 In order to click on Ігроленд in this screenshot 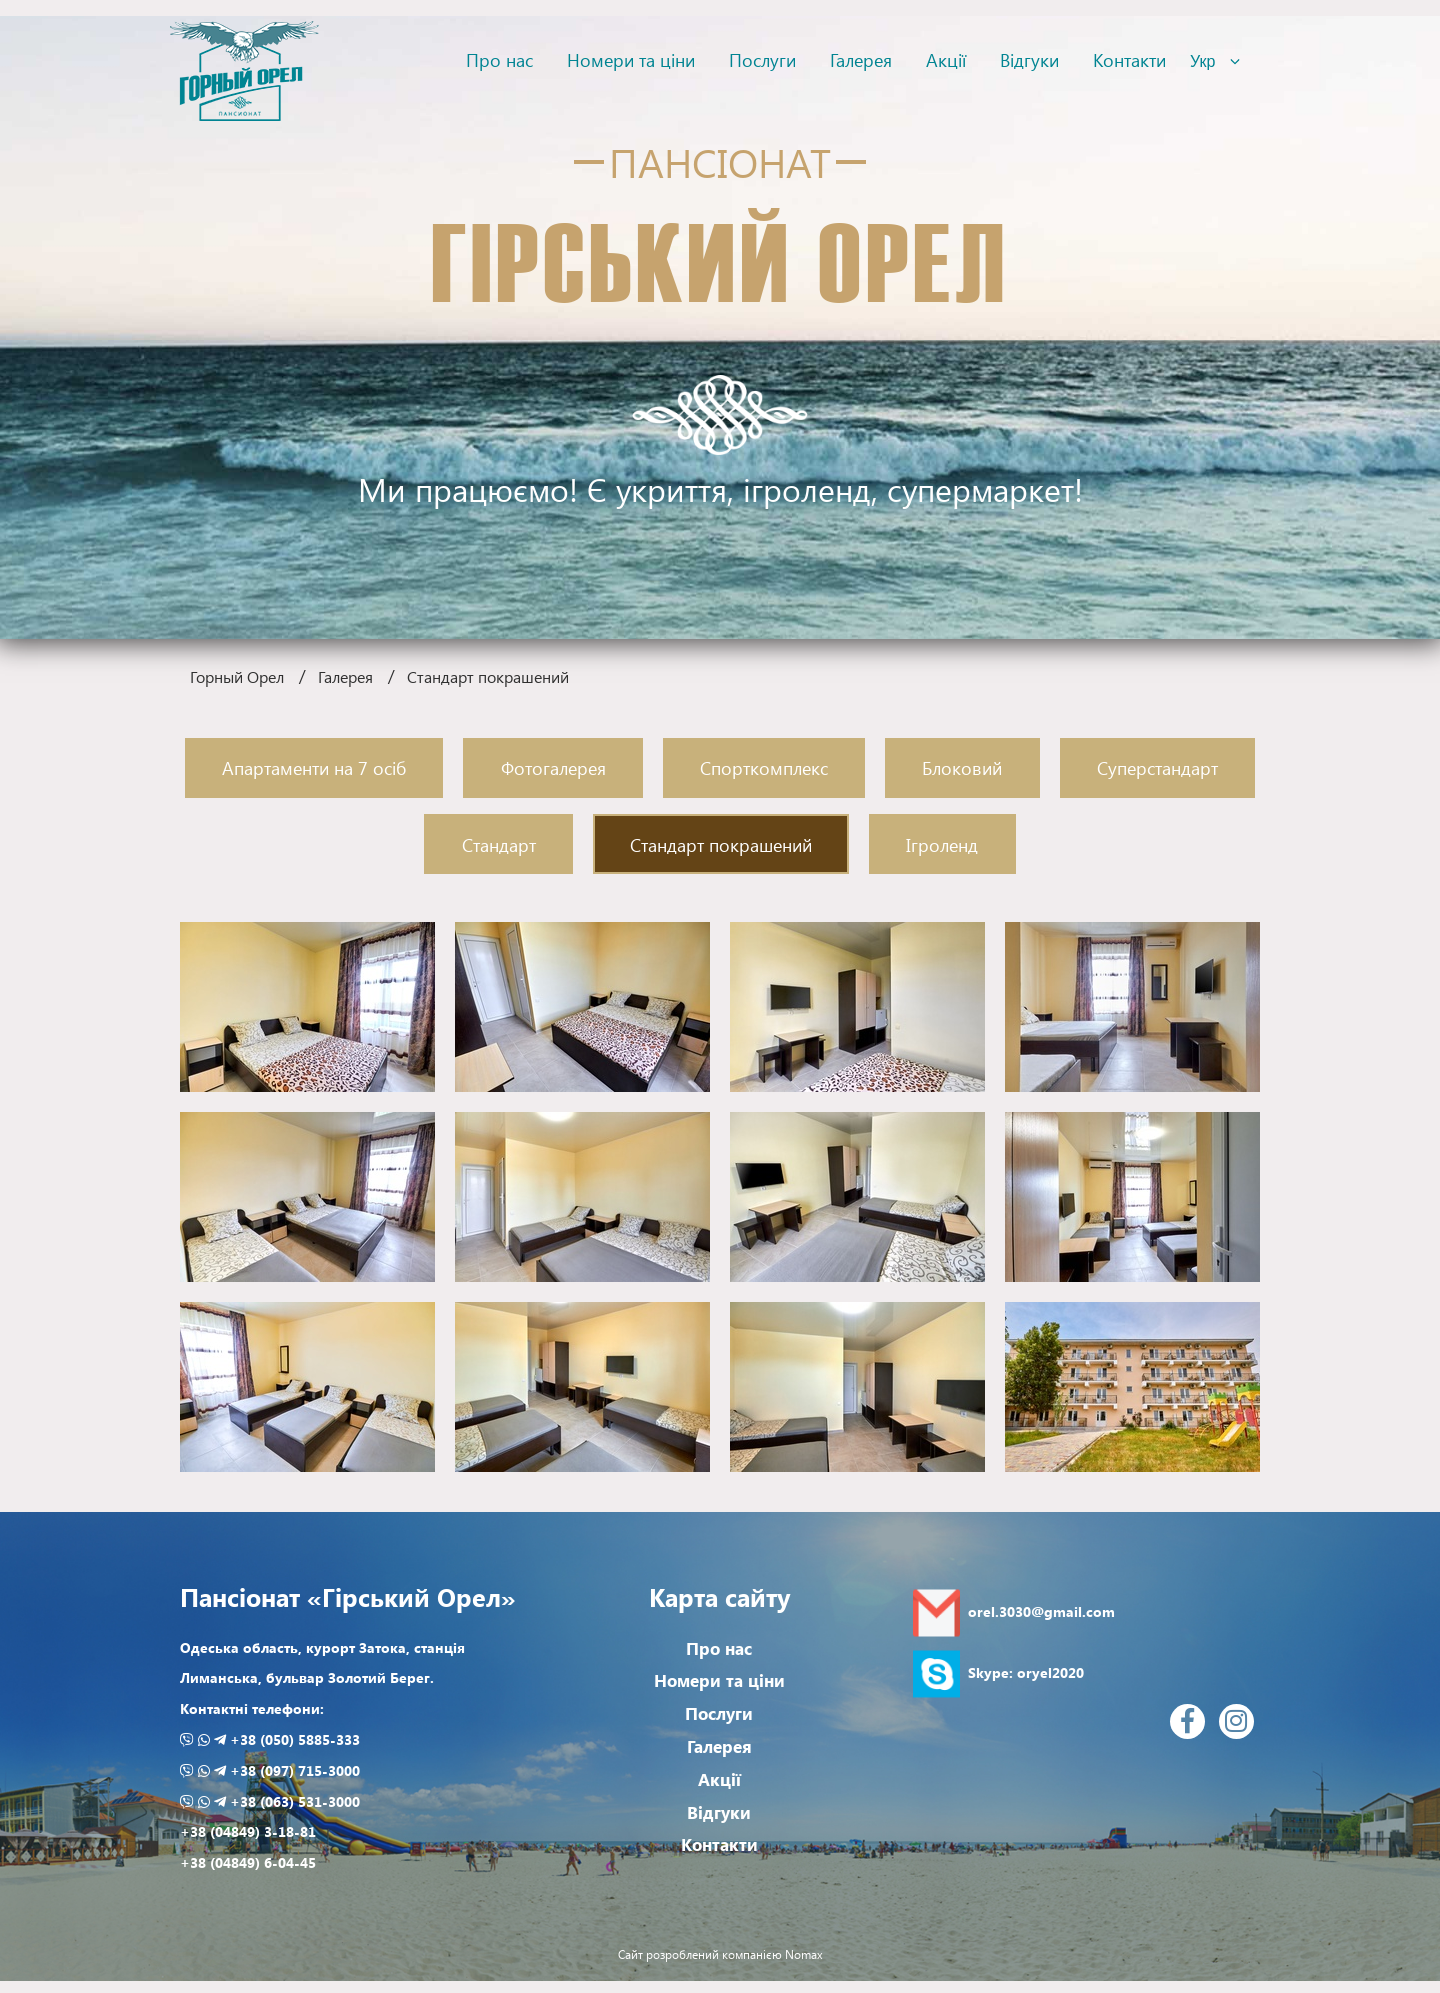, I will do `click(942, 844)`.